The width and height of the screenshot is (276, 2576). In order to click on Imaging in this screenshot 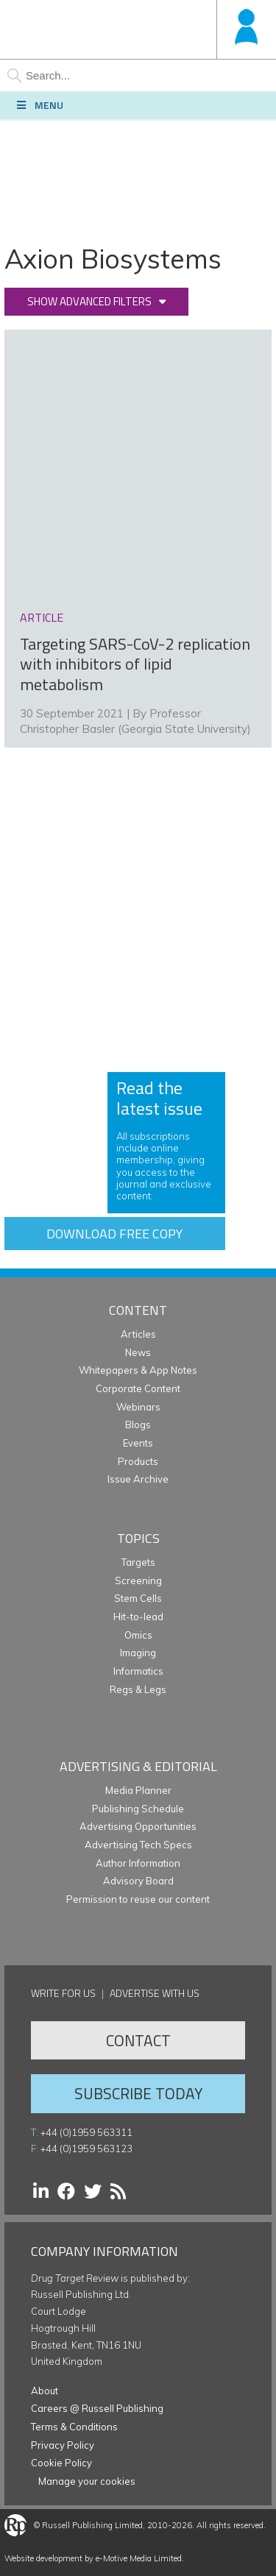, I will do `click(138, 1652)`.